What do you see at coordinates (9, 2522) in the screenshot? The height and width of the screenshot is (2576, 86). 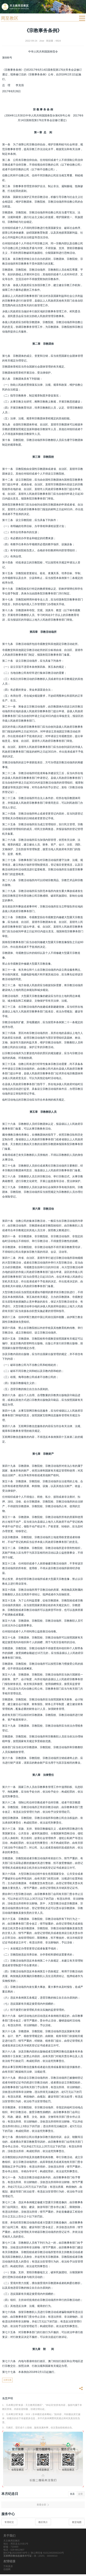 I see `常用经文` at bounding box center [9, 2522].